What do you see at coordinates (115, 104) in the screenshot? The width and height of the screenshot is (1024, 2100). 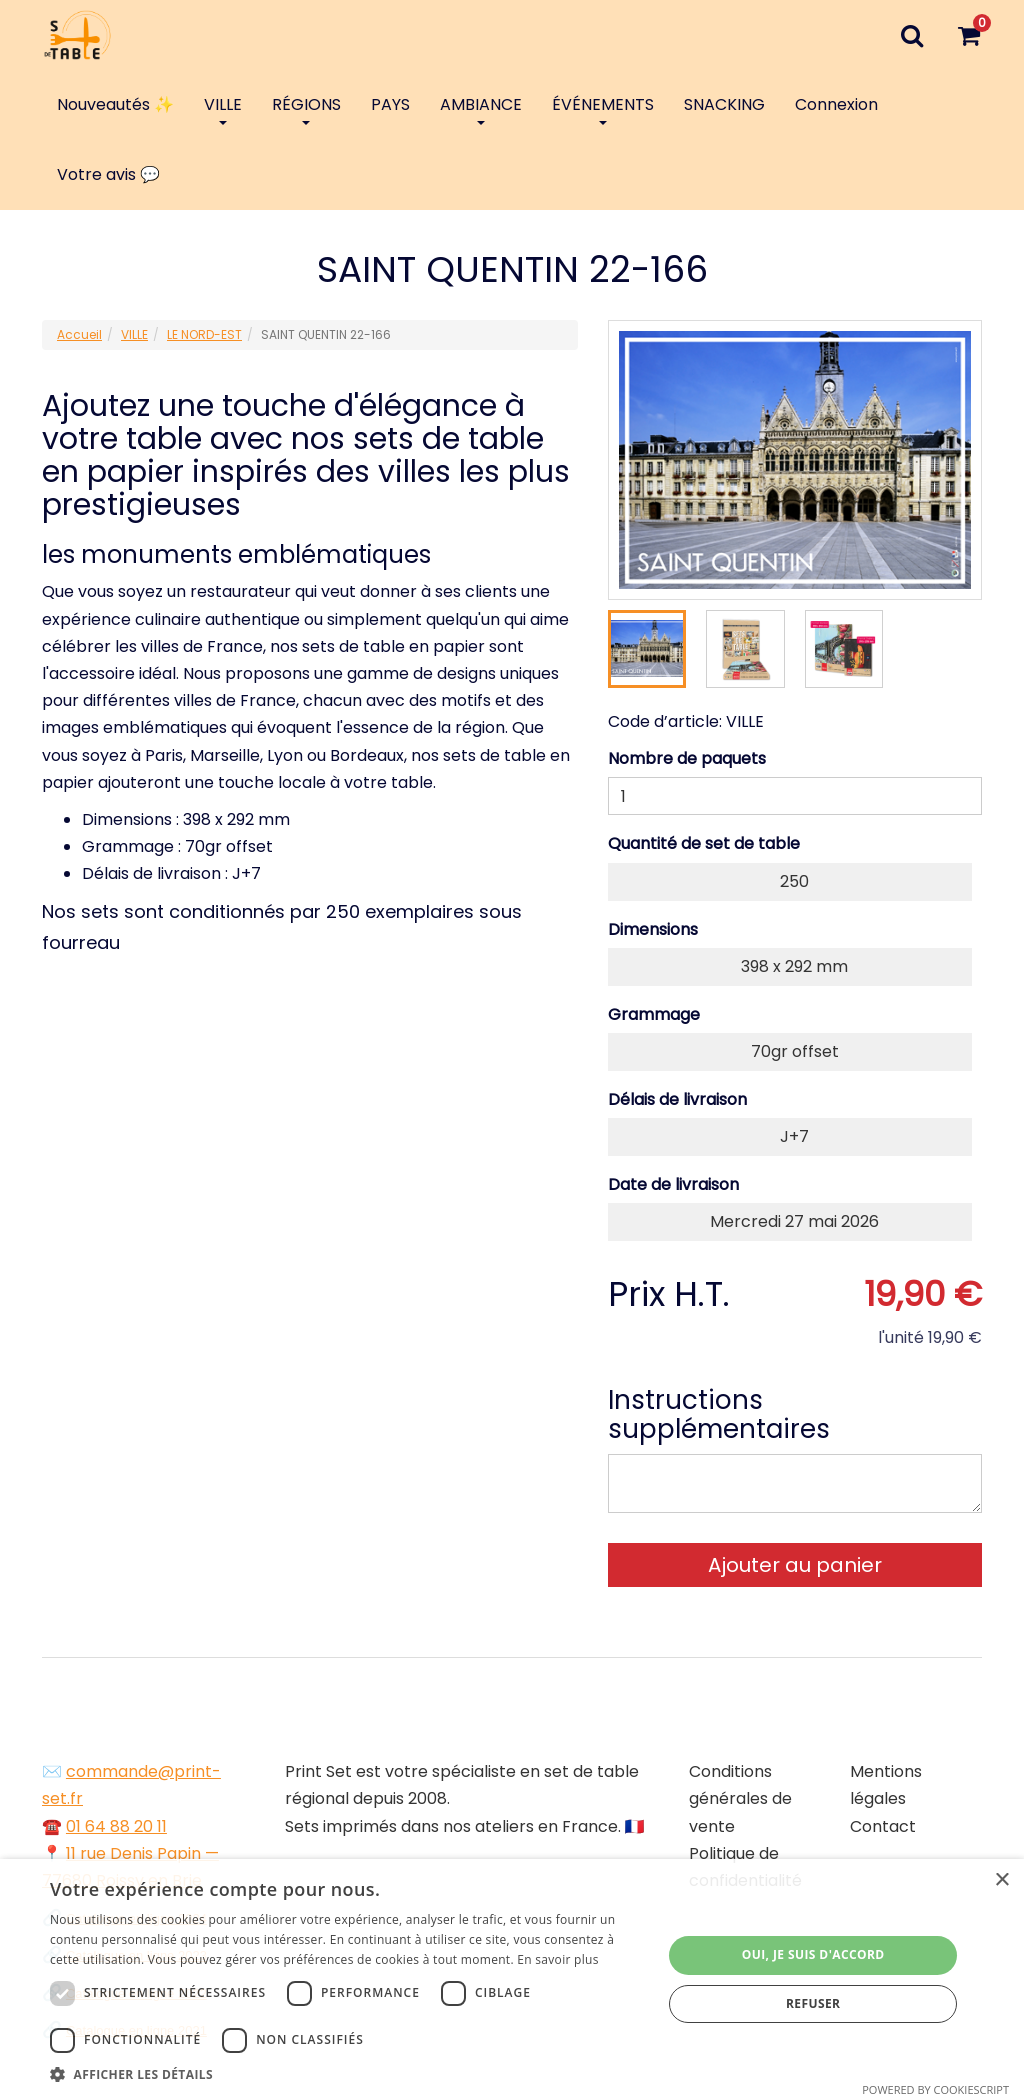 I see `Nouveautés ✨` at bounding box center [115, 104].